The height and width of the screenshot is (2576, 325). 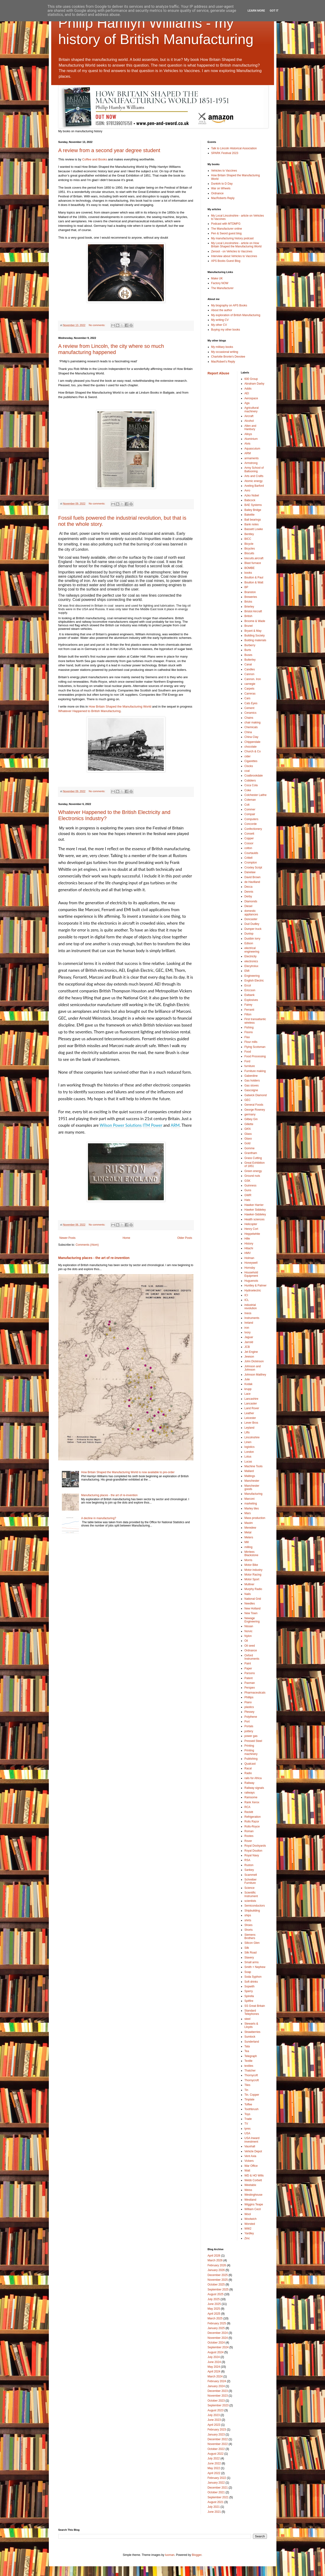 What do you see at coordinates (251, 2094) in the screenshot?
I see `Tin. Copper` at bounding box center [251, 2094].